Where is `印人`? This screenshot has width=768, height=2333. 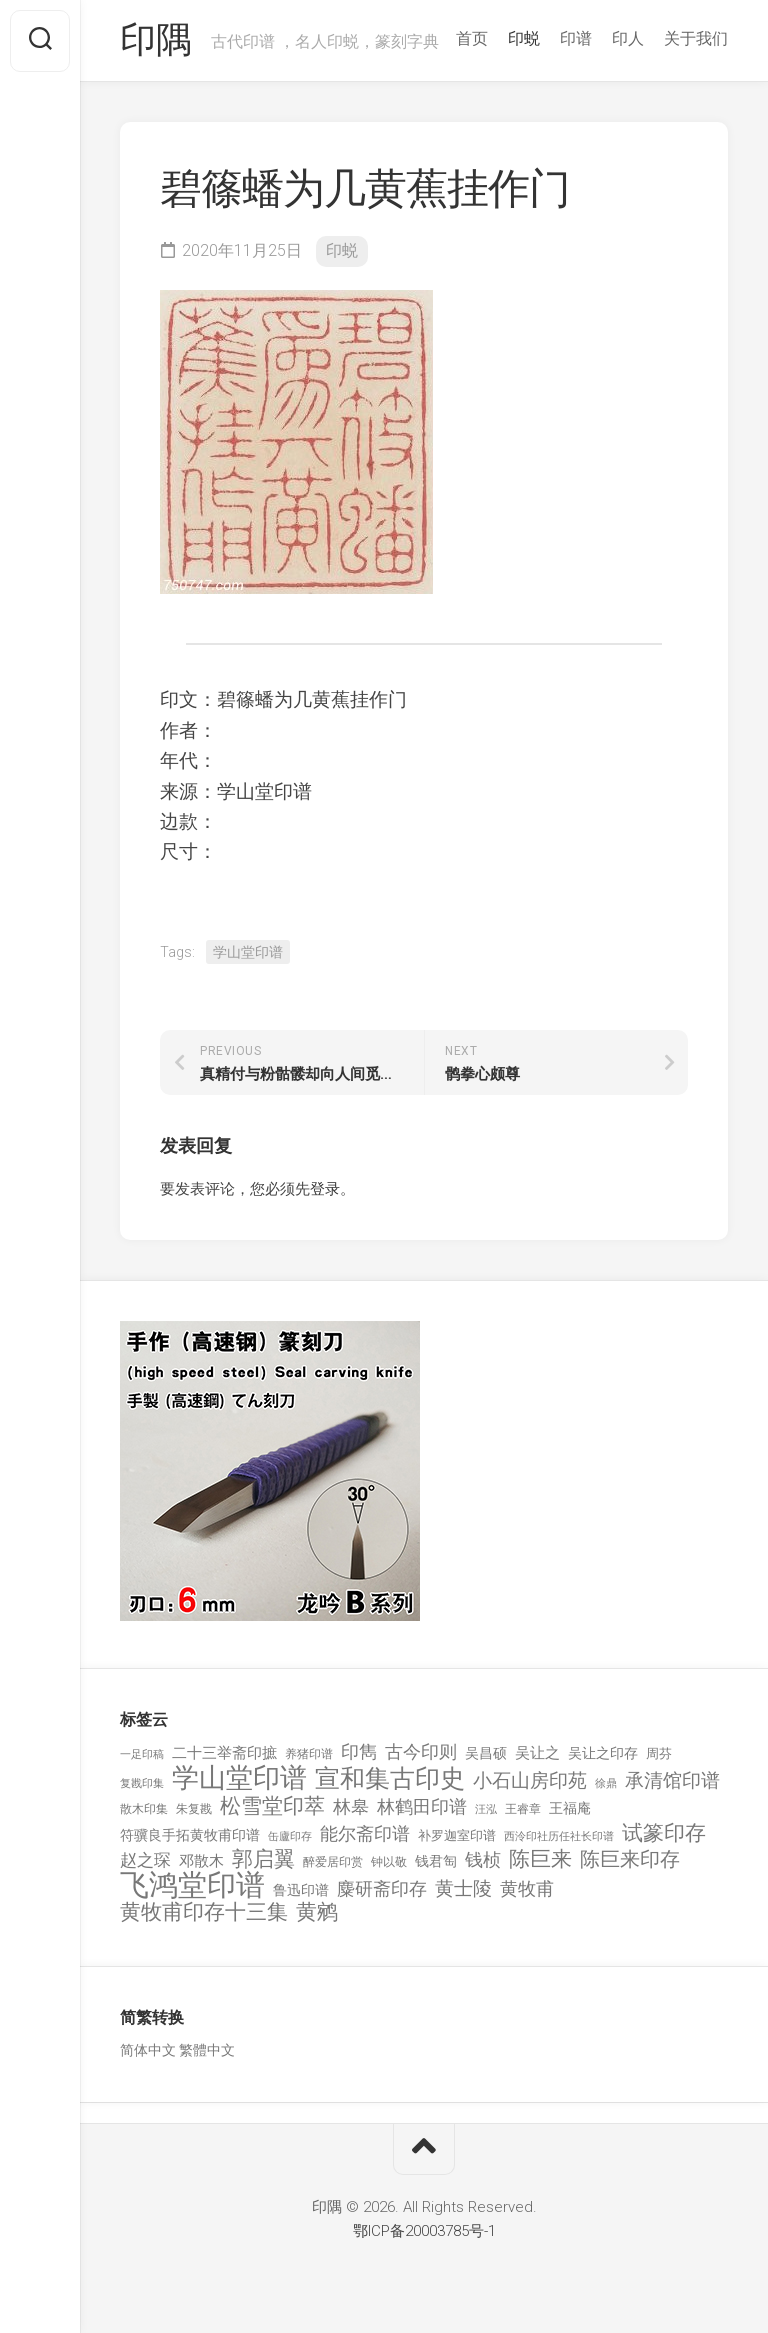 印人 is located at coordinates (628, 38).